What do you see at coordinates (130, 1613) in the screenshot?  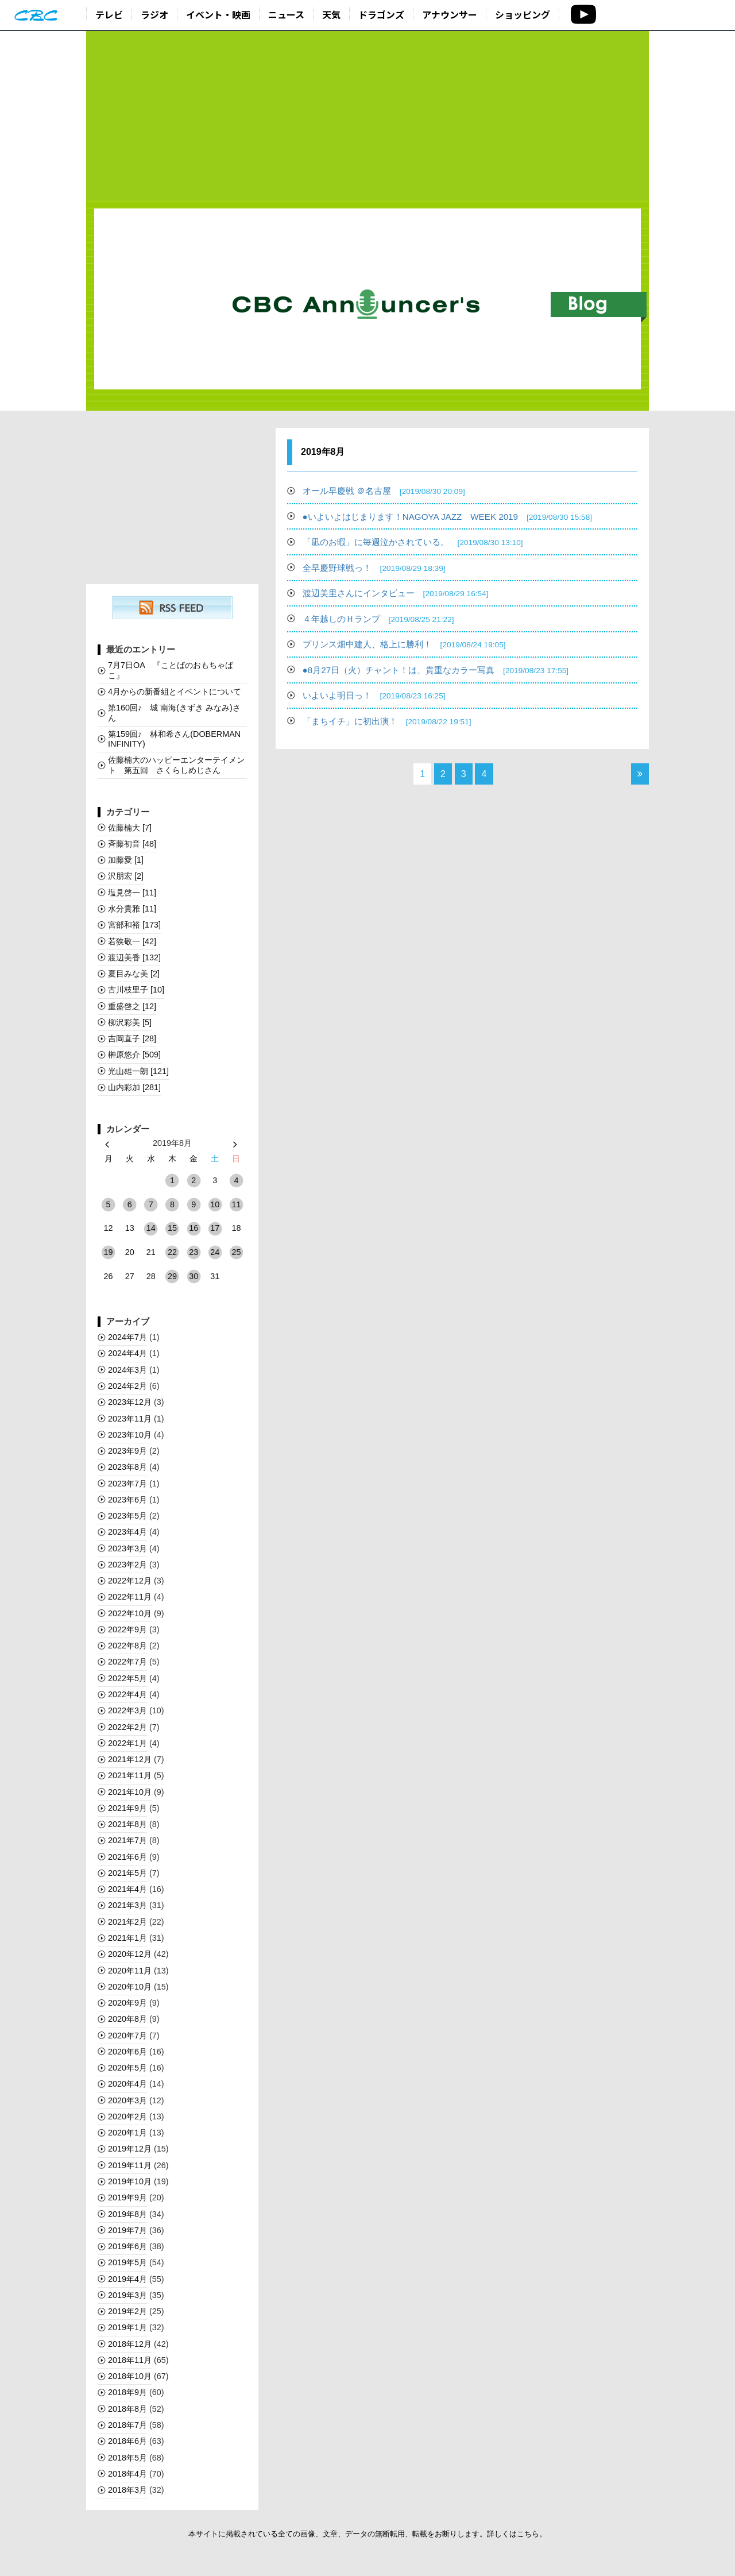 I see `2022年10月` at bounding box center [130, 1613].